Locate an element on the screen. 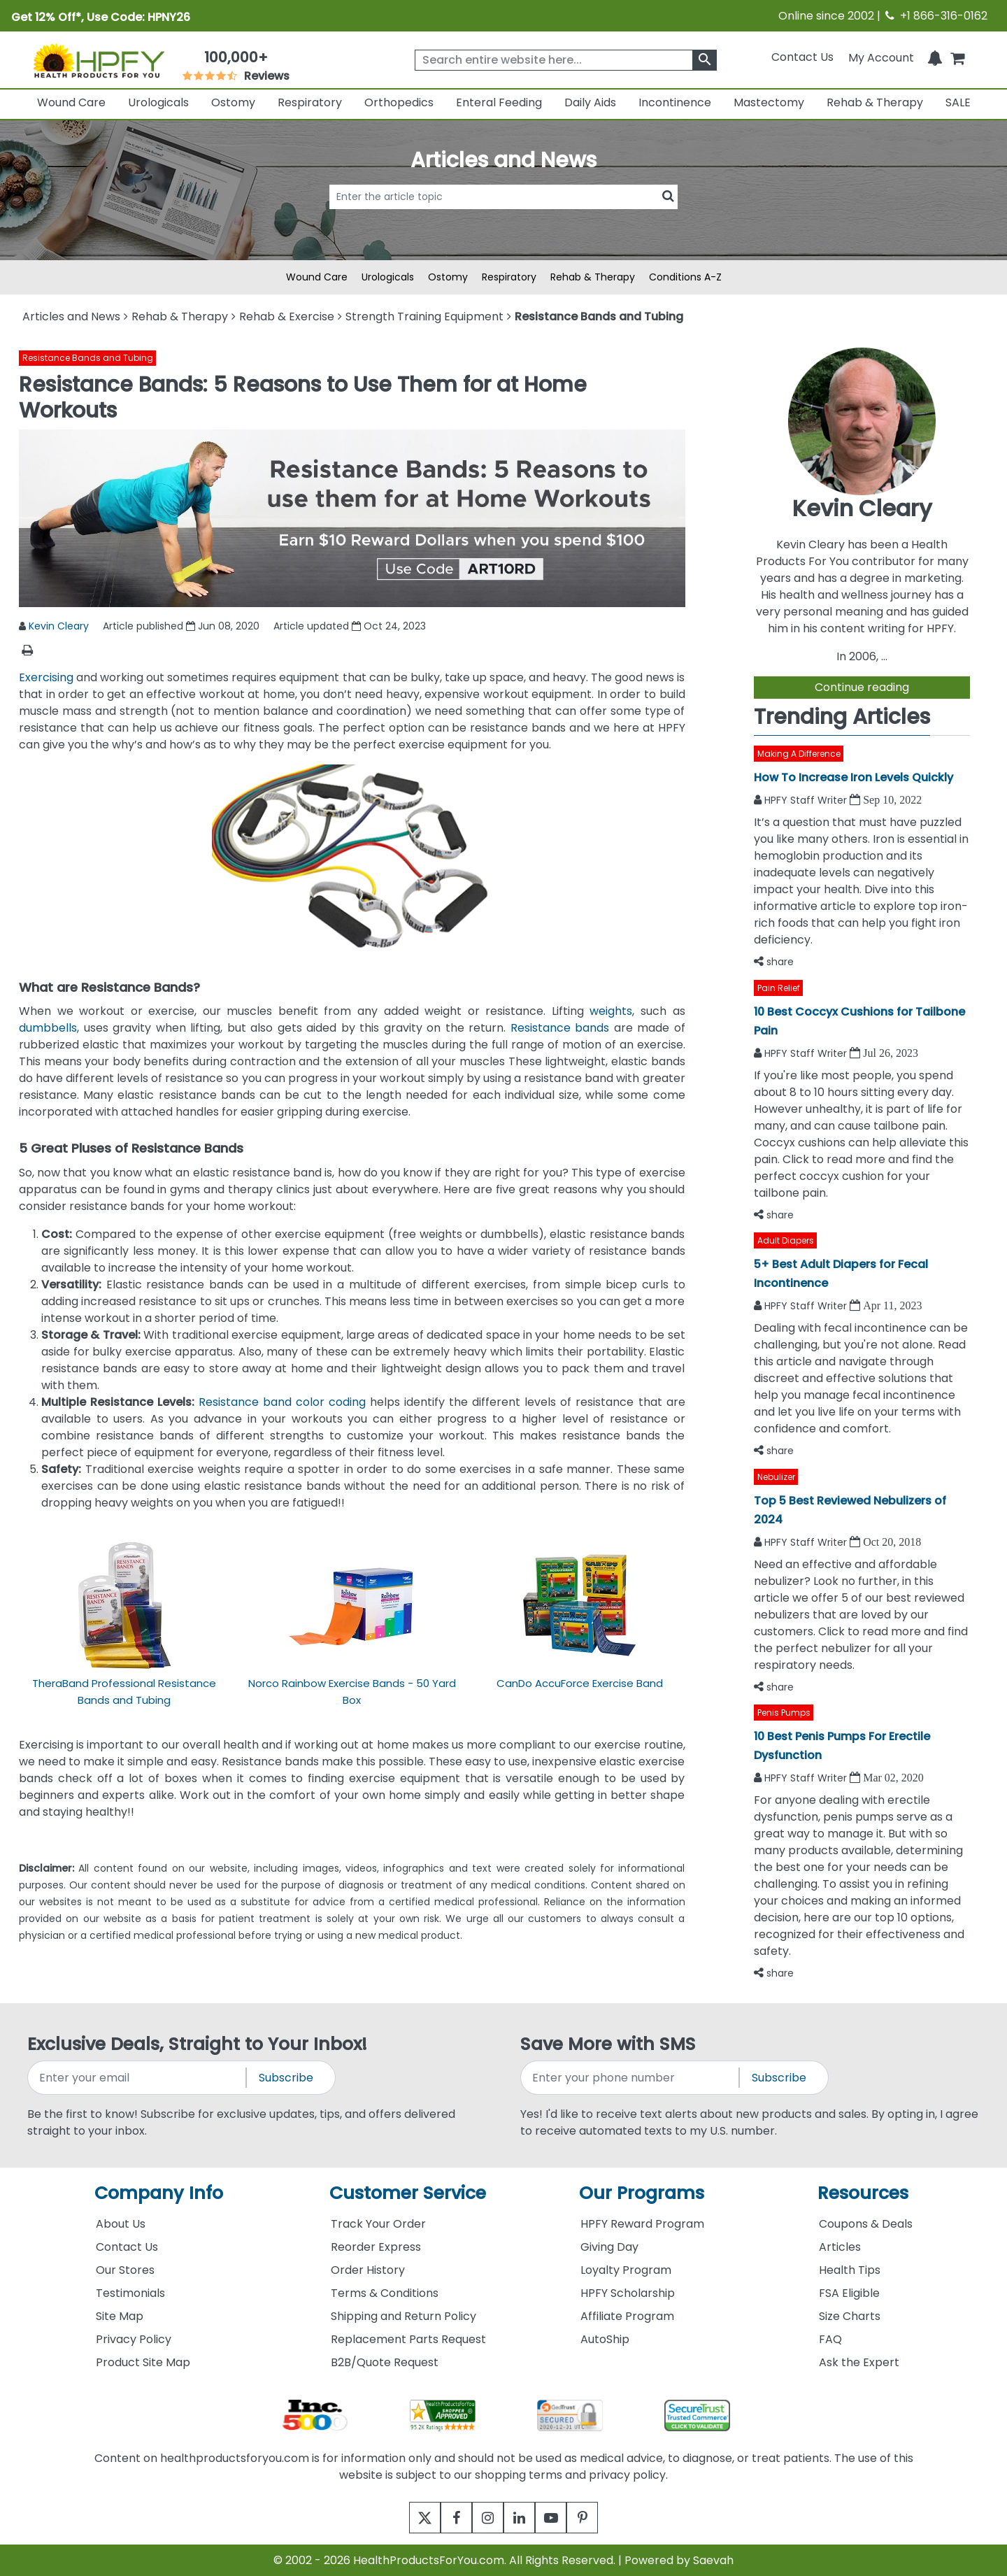 The image size is (1007, 2576). Articles is located at coordinates (840, 2247).